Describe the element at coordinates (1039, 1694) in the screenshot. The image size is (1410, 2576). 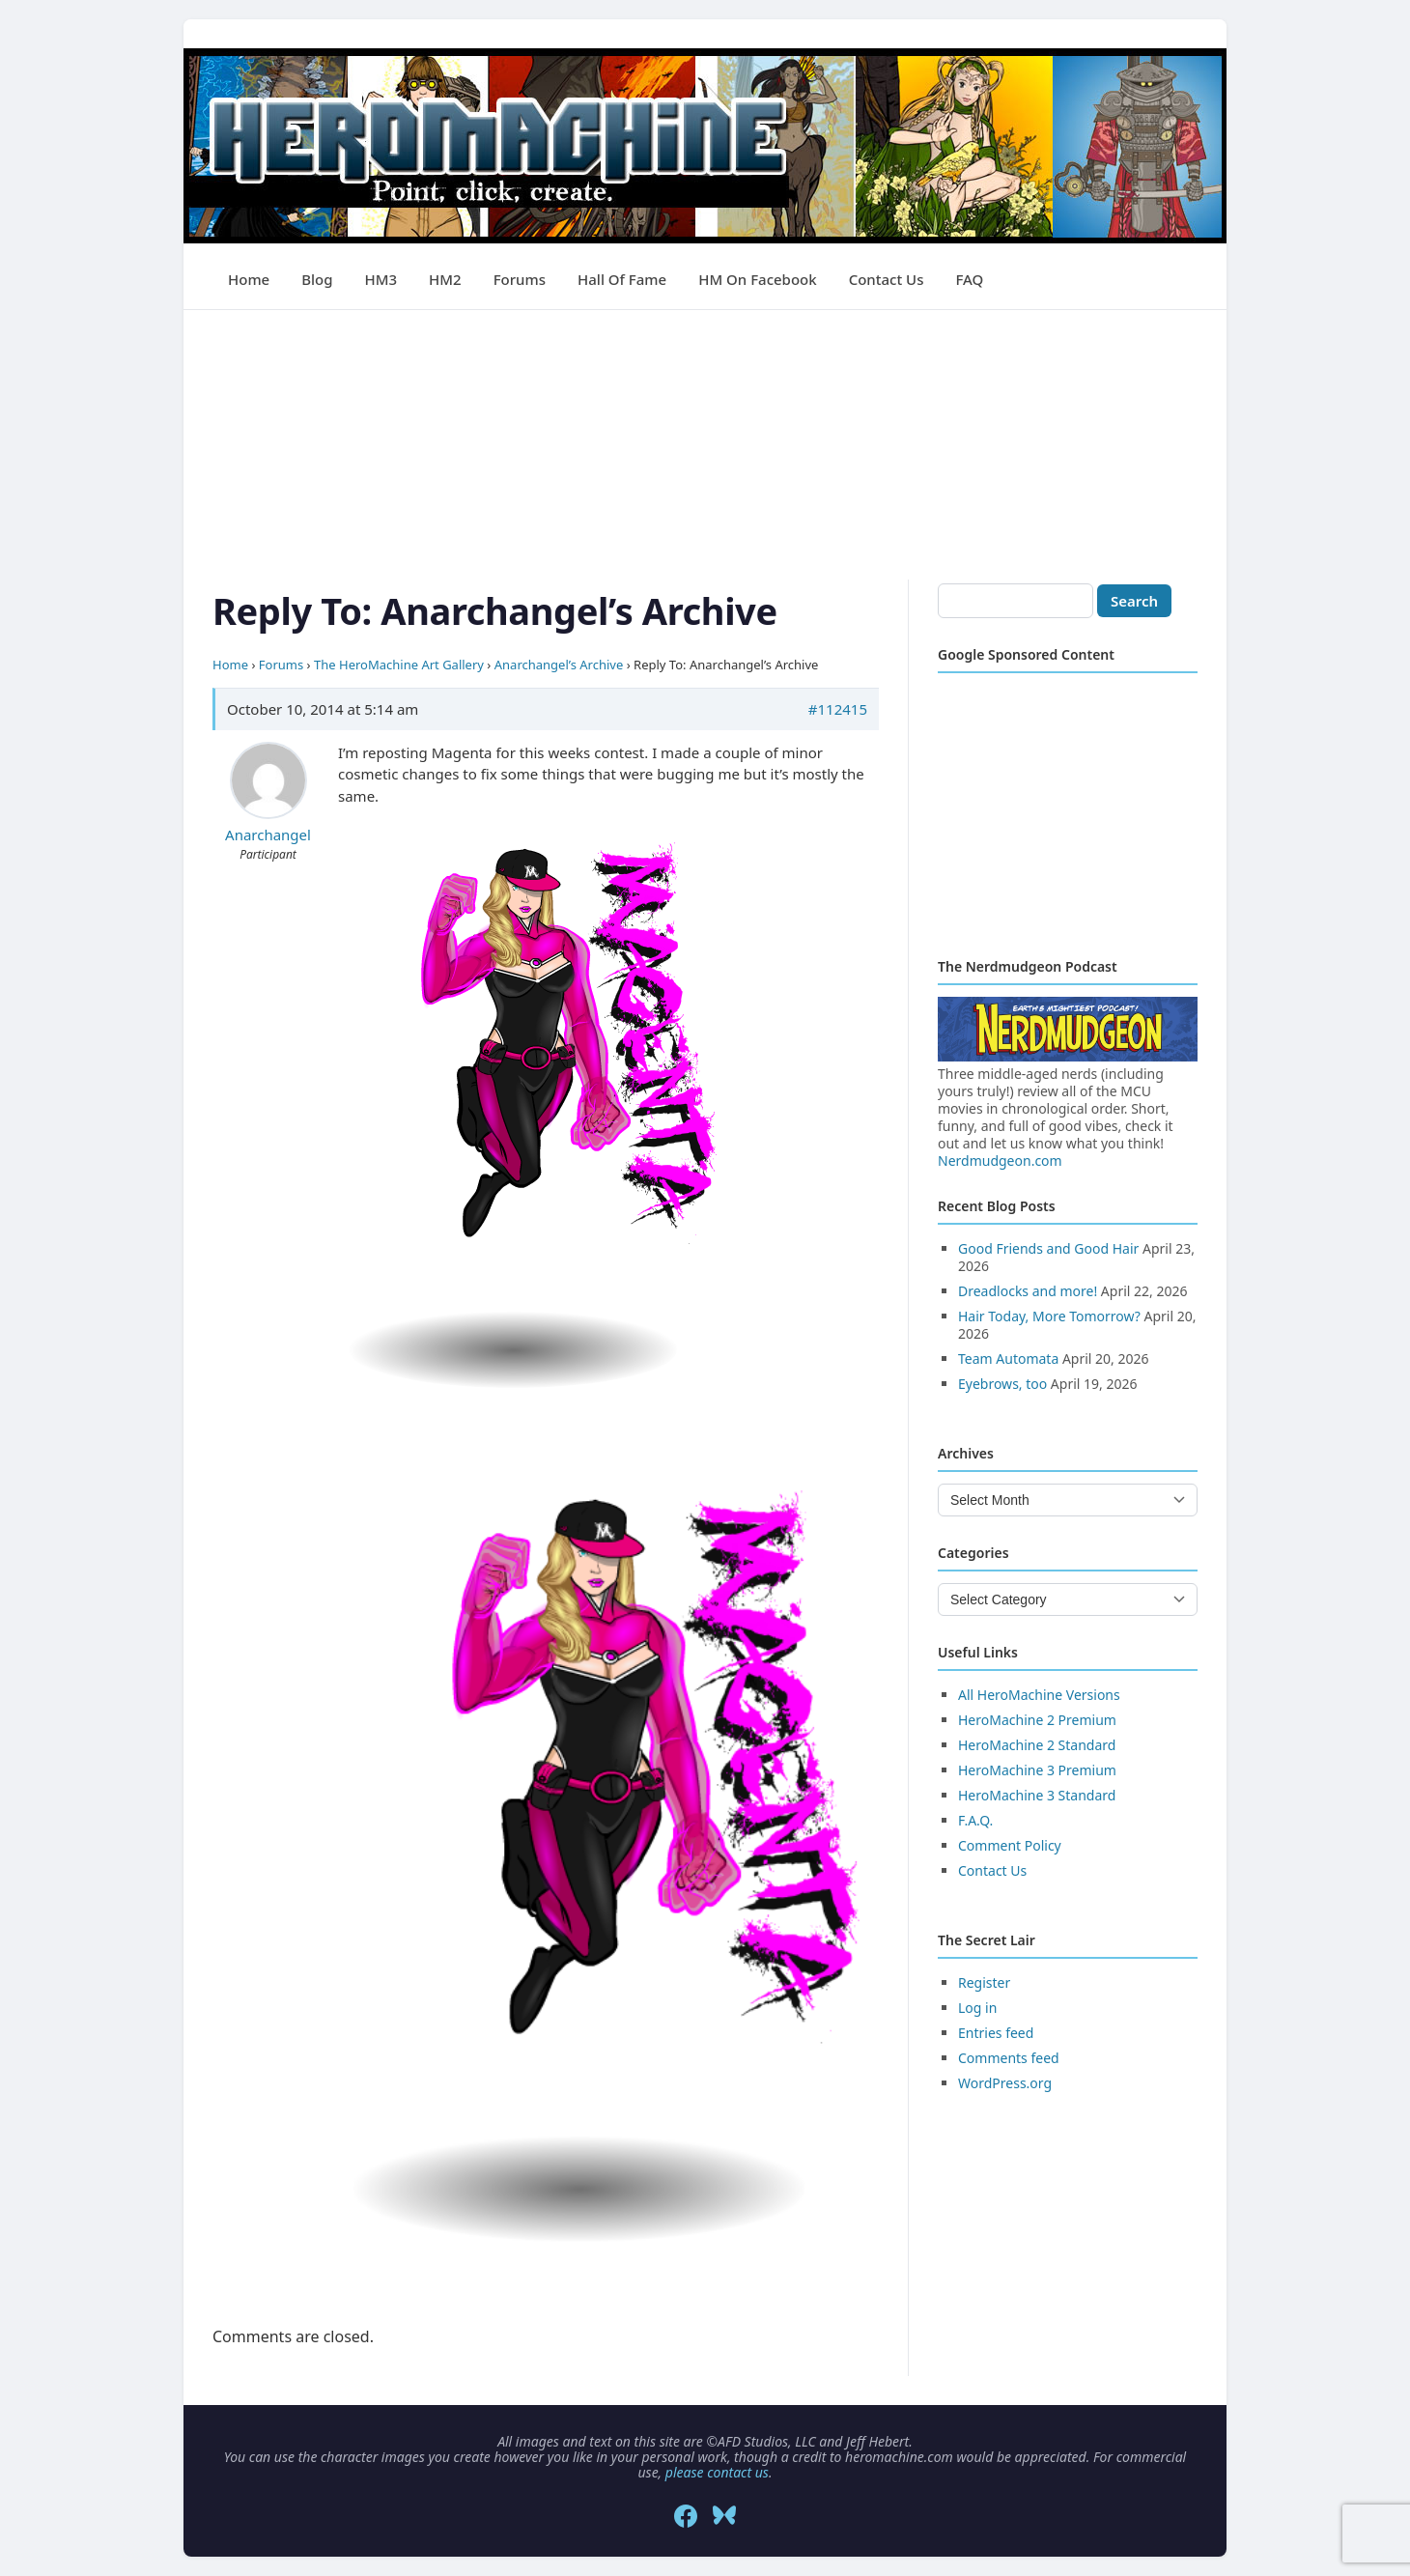
I see `All HeroMachine Versions` at that location.